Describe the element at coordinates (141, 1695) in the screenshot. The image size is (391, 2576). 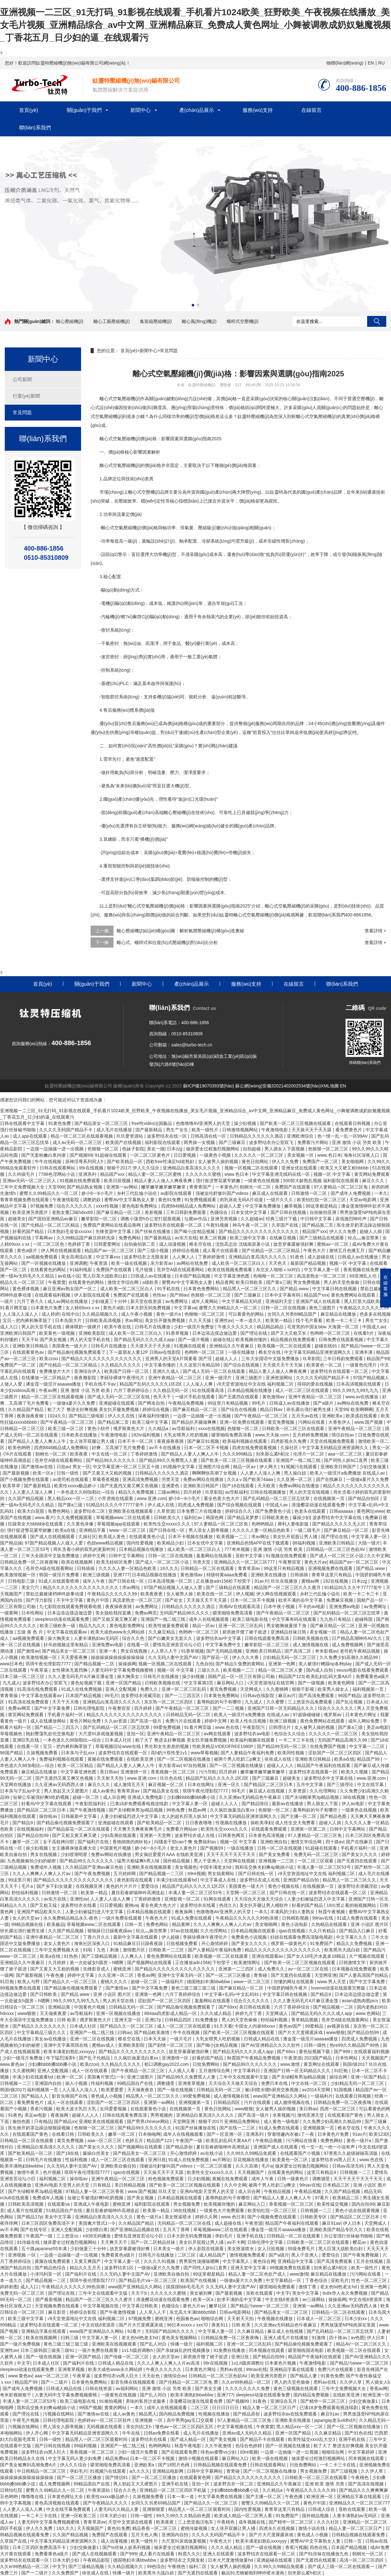
I see `波多野结衣潜藏淫欲` at that location.